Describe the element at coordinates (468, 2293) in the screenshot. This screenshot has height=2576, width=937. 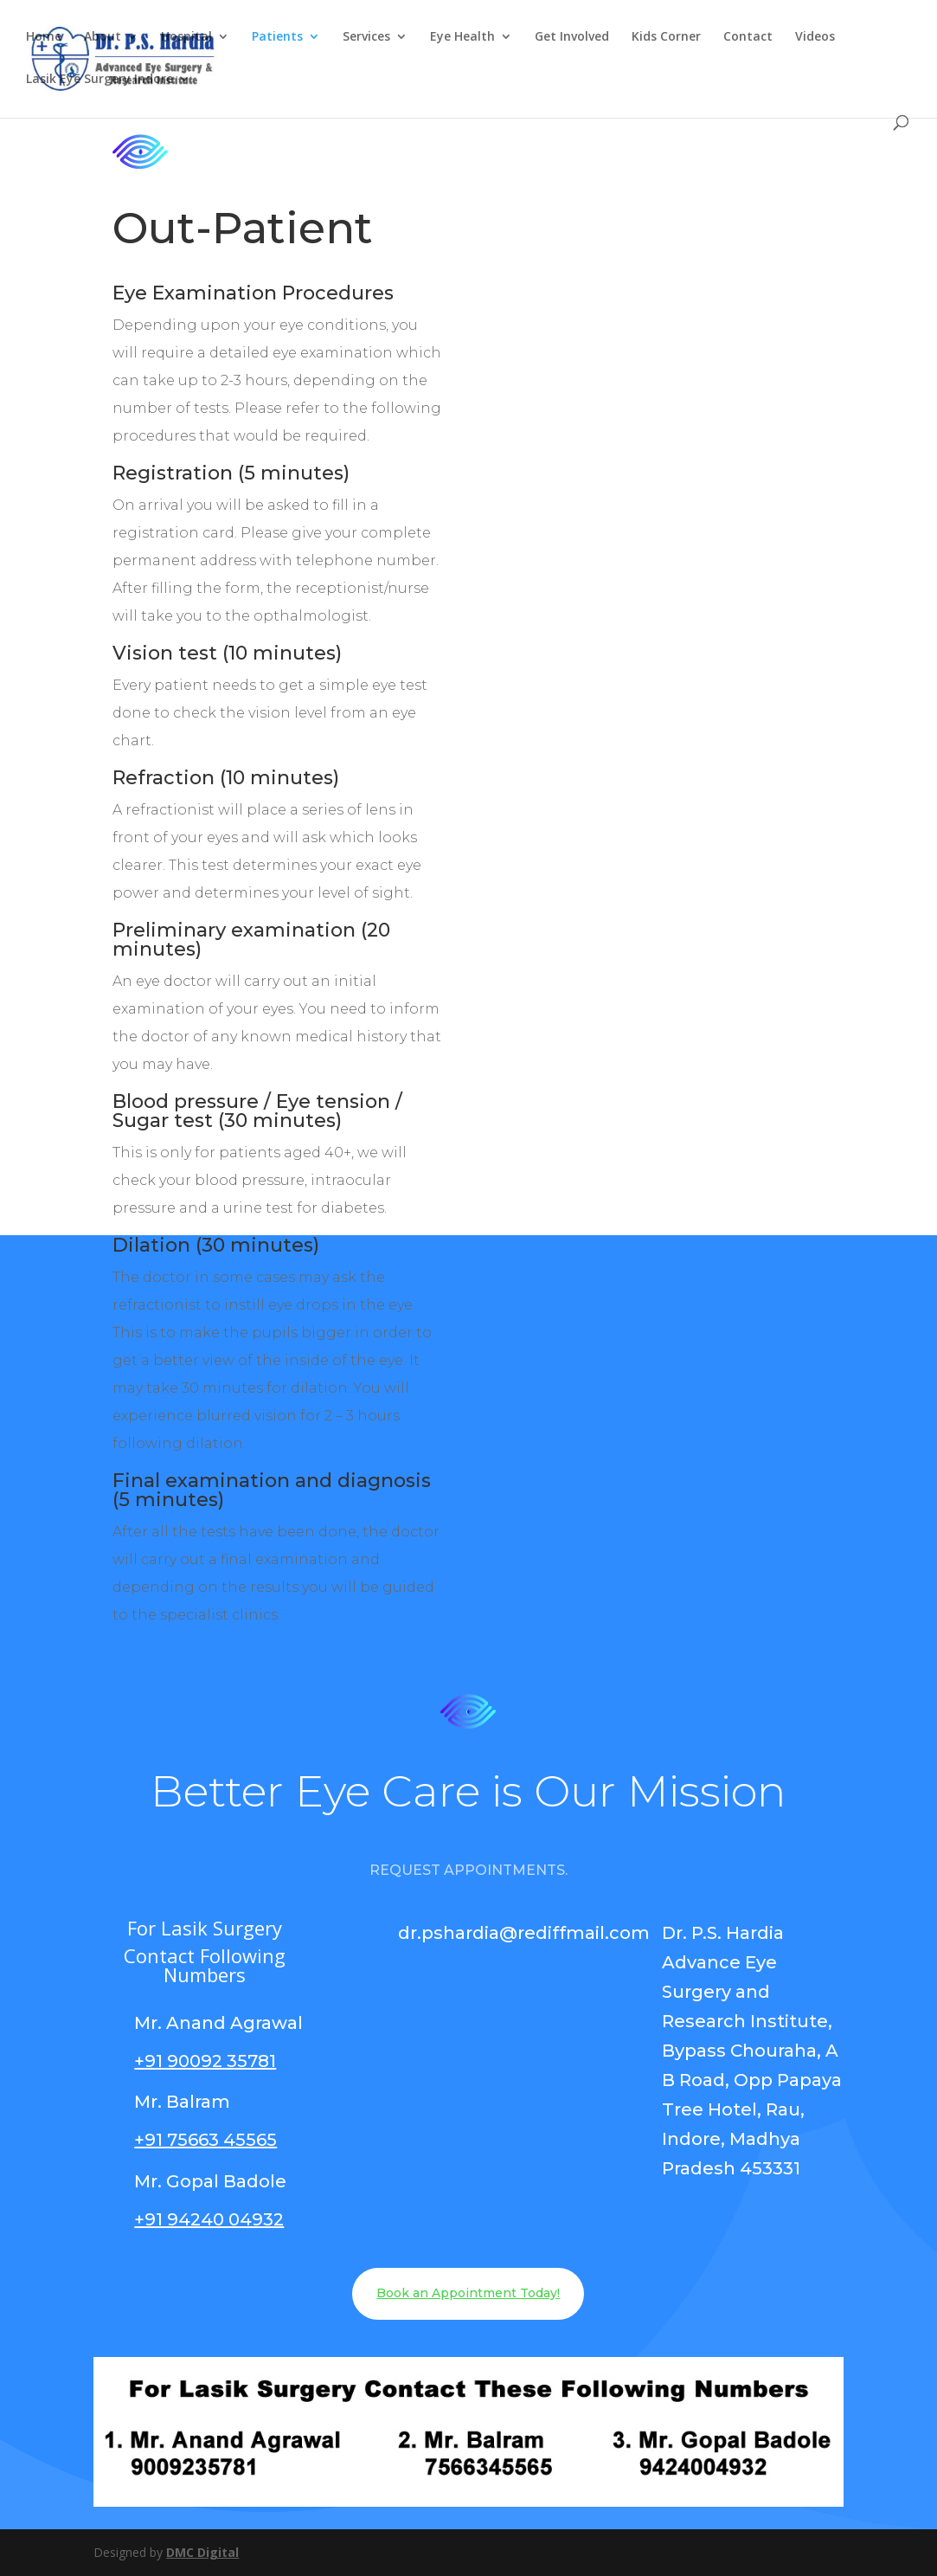
I see `Book an Appointment Today!` at that location.